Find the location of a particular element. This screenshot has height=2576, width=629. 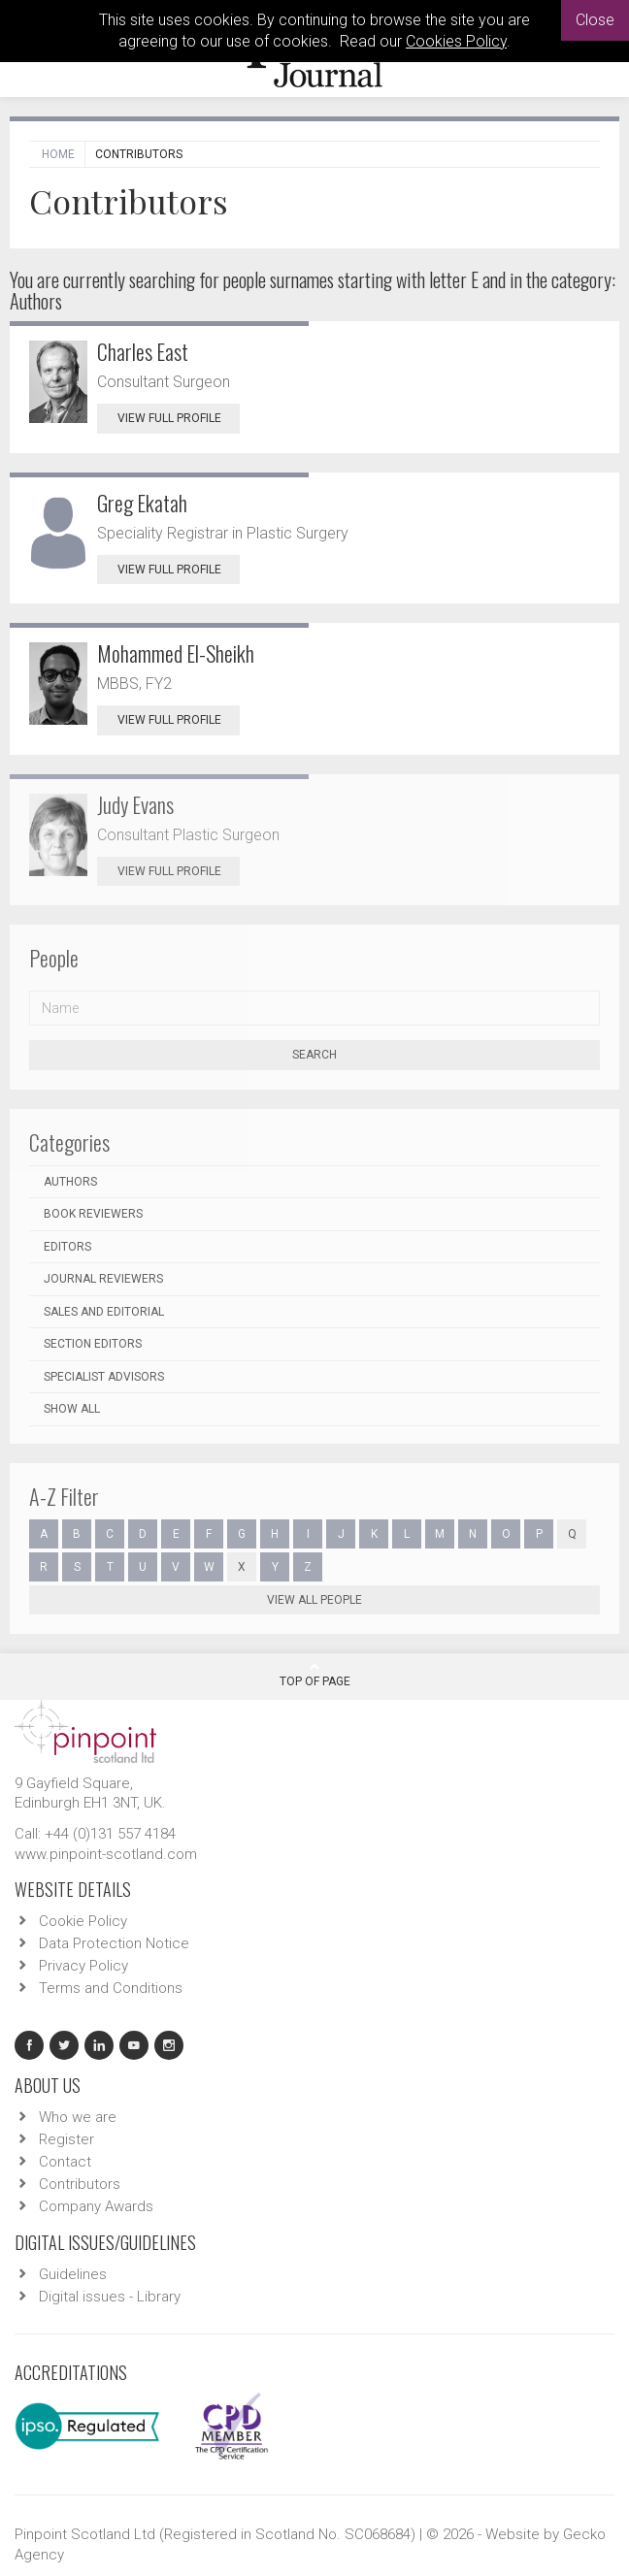

Judy Evans is located at coordinates (135, 804).